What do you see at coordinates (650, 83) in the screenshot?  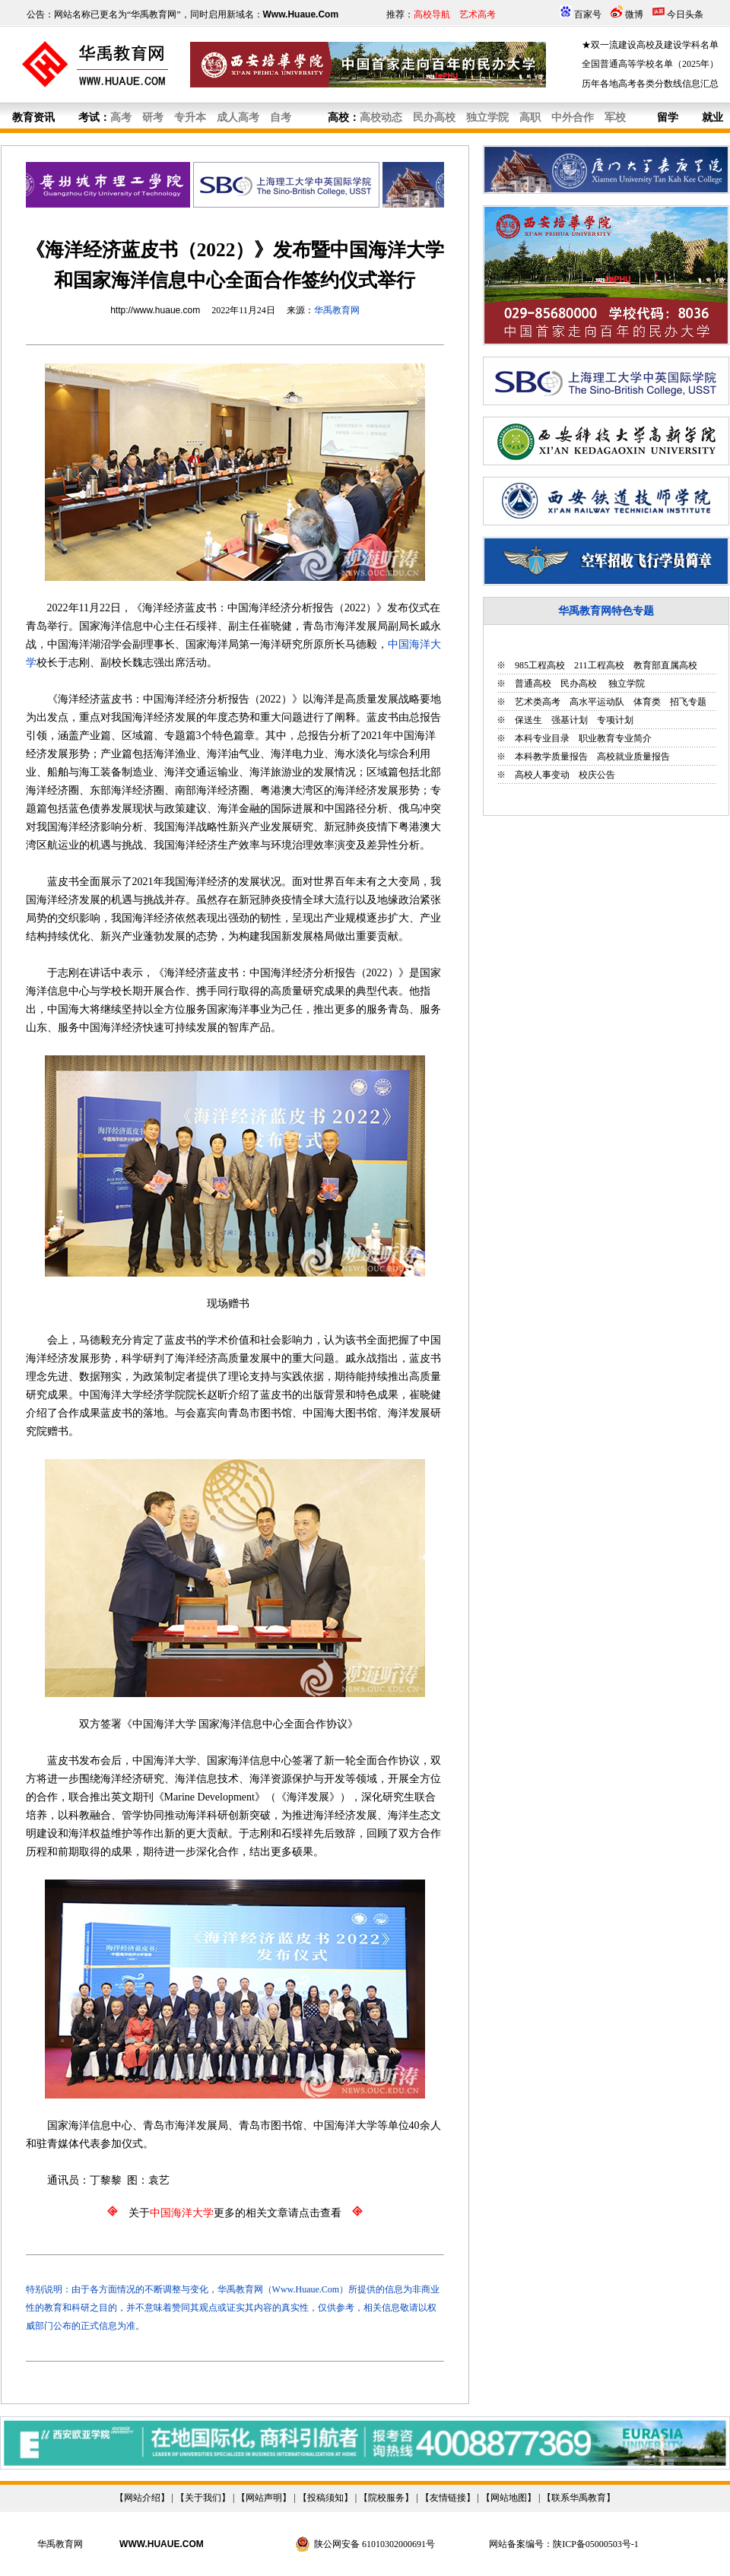 I see `历年各地高考各类分数线信息汇总` at bounding box center [650, 83].